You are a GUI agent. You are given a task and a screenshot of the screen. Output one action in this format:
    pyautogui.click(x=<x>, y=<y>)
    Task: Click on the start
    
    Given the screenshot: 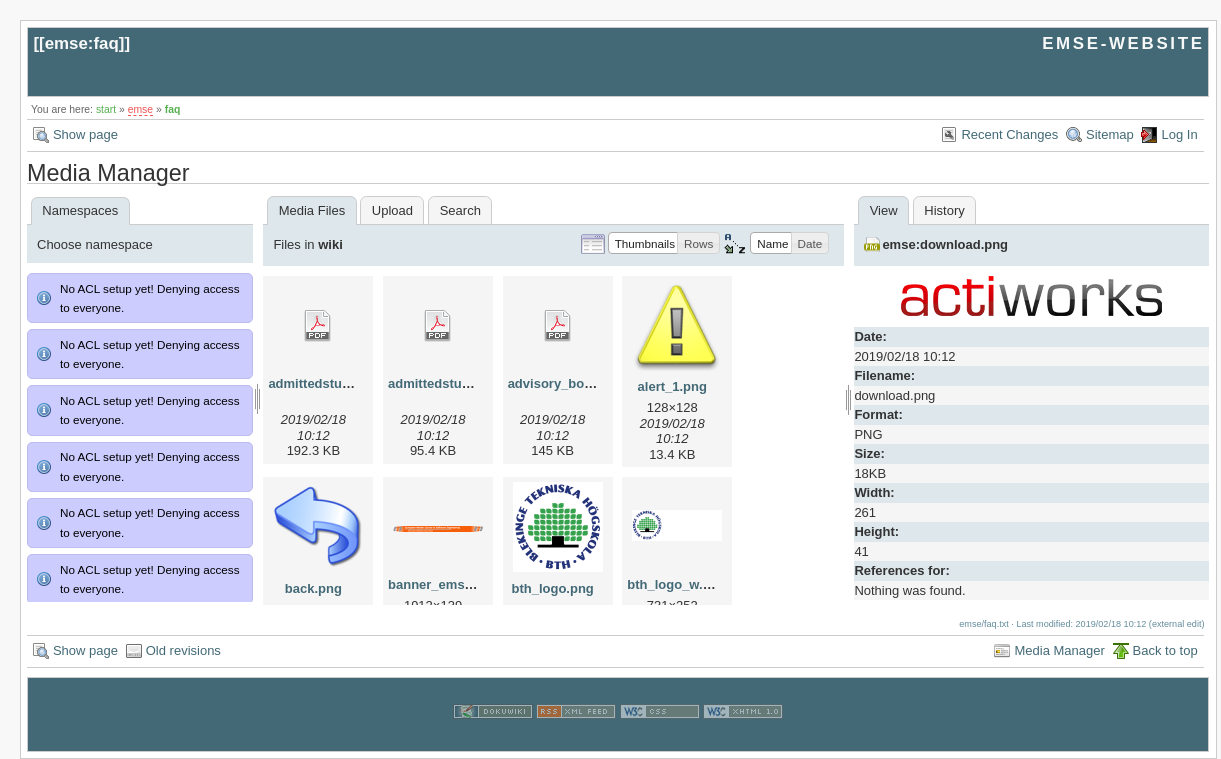 What is the action you would take?
    pyautogui.click(x=106, y=109)
    